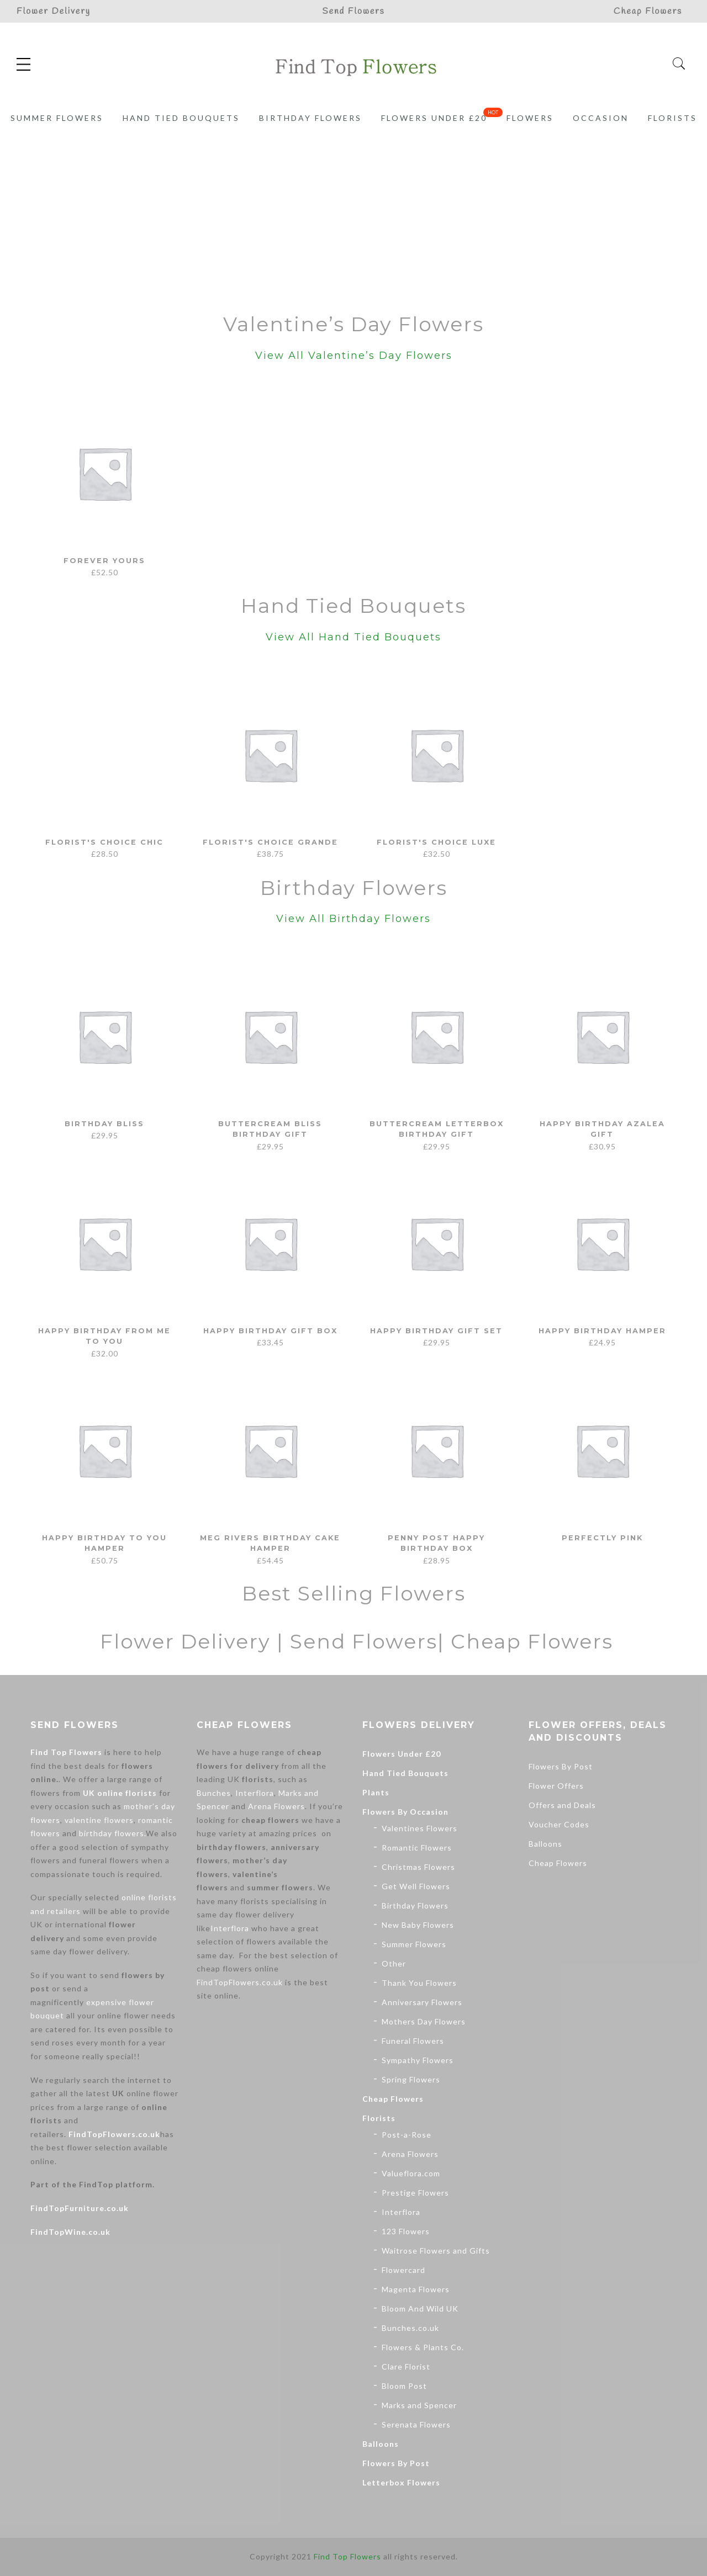  Describe the element at coordinates (66, 1752) in the screenshot. I see `Find Top Flowers` at that location.